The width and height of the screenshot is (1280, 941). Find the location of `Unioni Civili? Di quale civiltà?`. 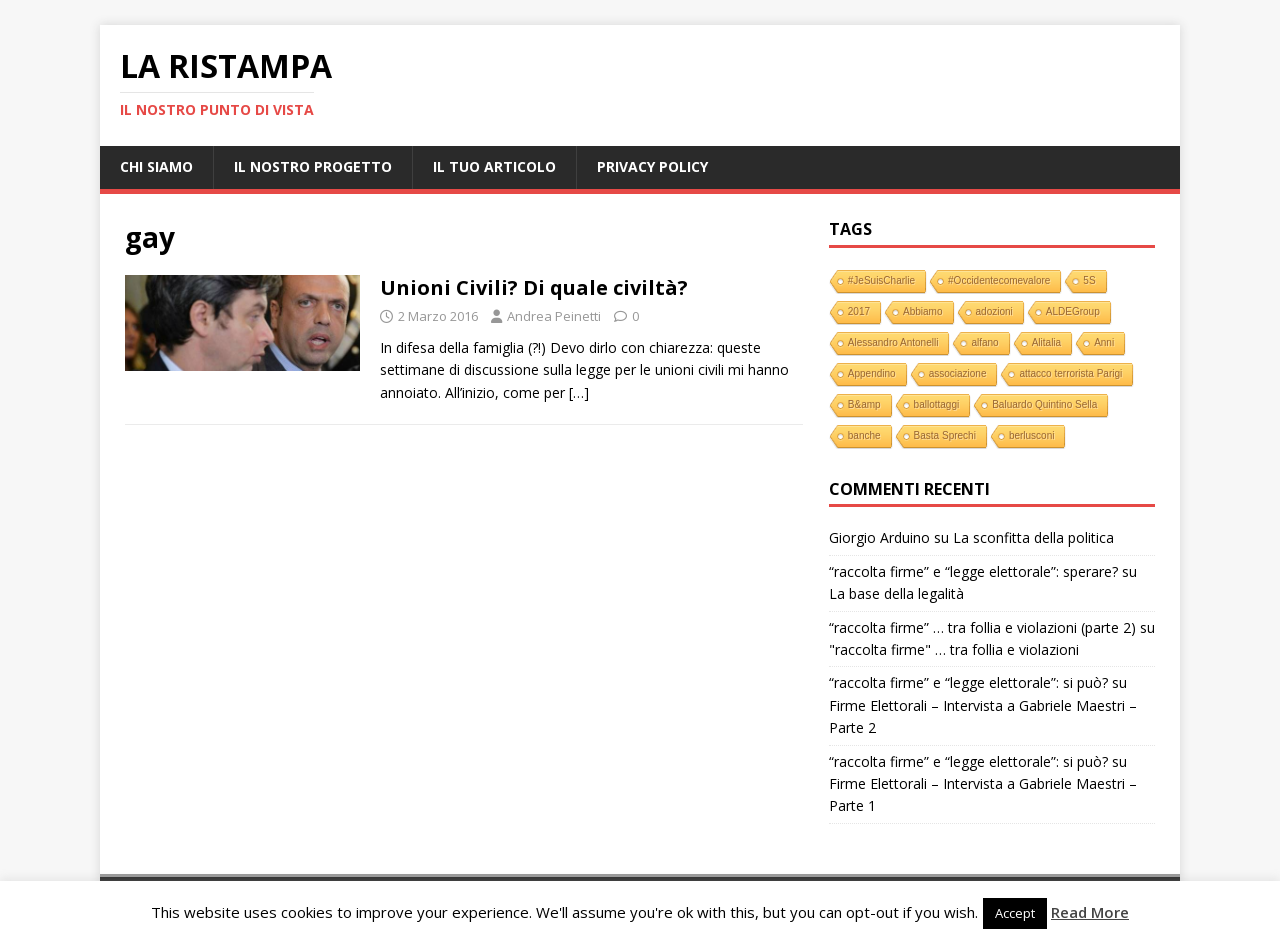

Unioni Civili? Di quale civiltà? is located at coordinates (534, 287).